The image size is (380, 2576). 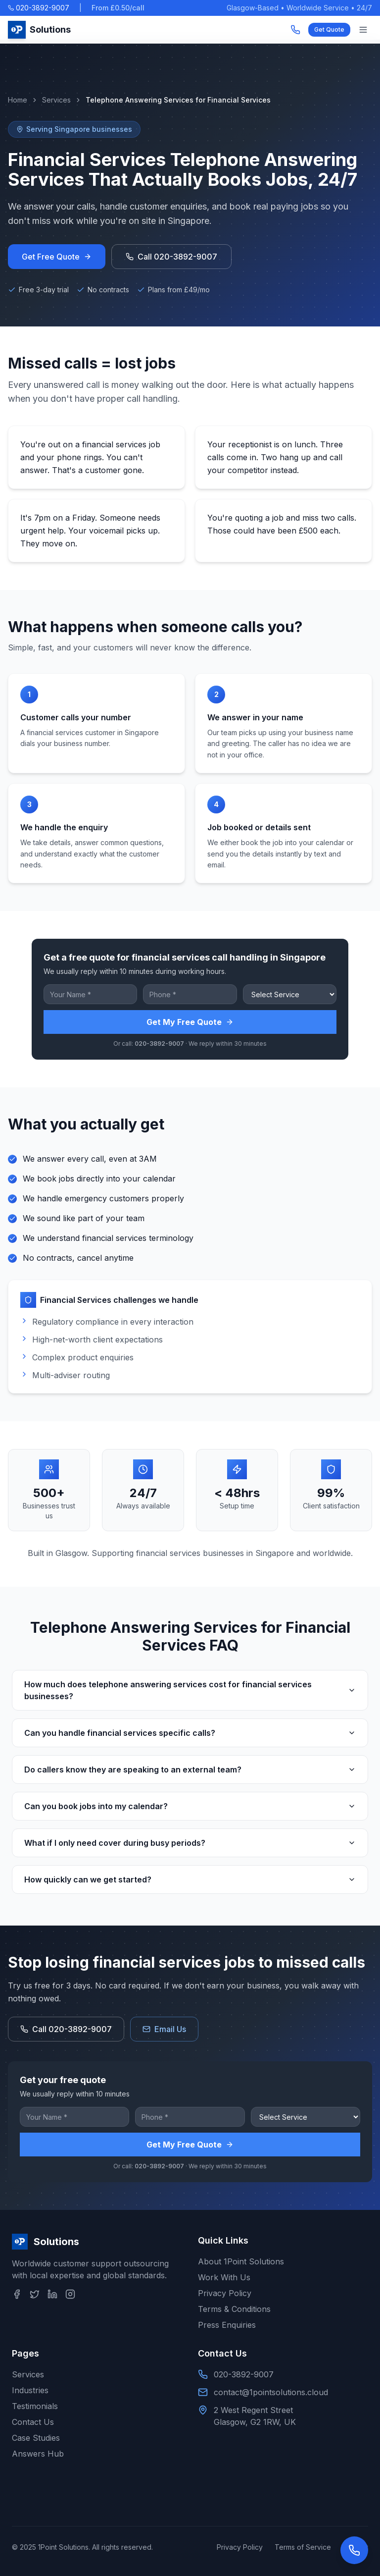 What do you see at coordinates (224, 2277) in the screenshot?
I see `Work With Us` at bounding box center [224, 2277].